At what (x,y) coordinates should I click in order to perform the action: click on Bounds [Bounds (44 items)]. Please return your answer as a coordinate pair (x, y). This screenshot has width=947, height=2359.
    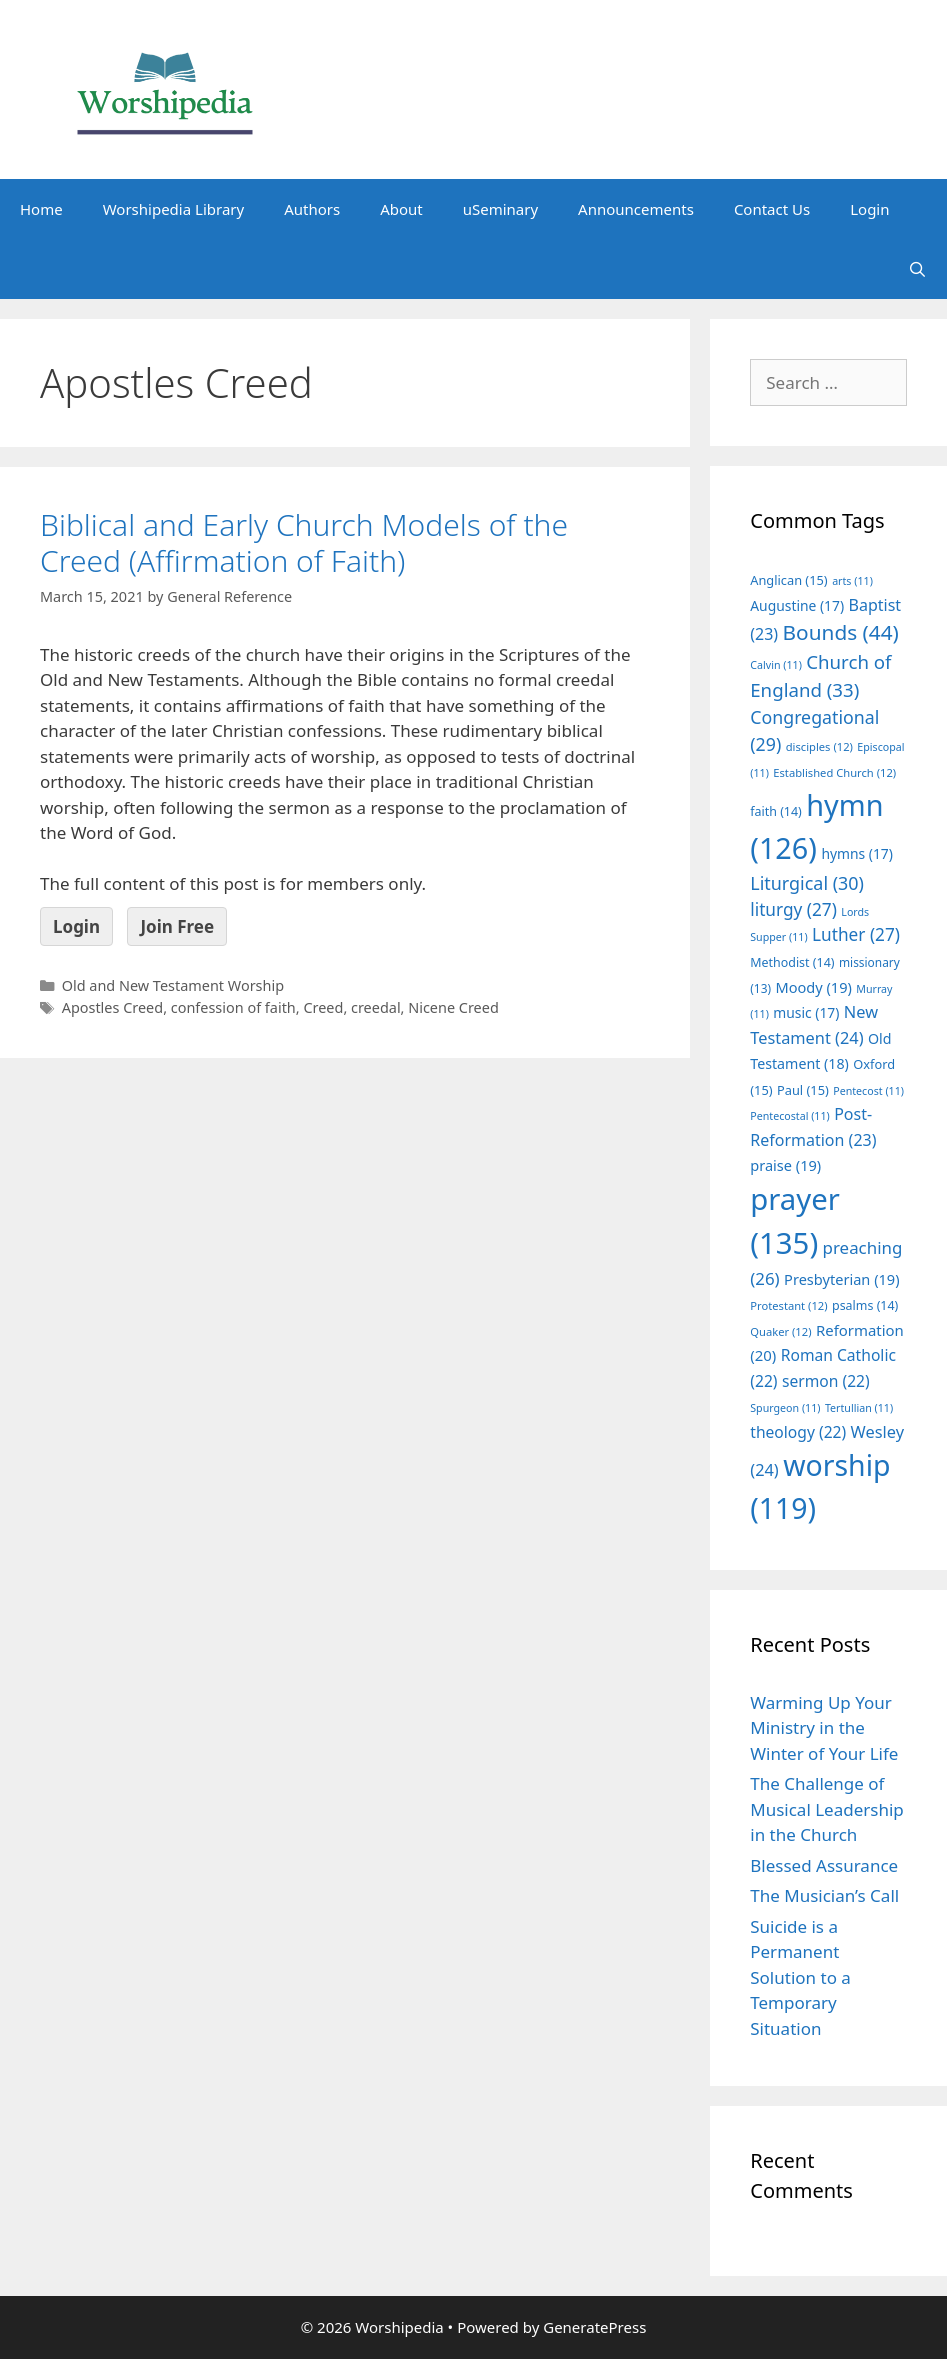
    Looking at the image, I should click on (841, 632).